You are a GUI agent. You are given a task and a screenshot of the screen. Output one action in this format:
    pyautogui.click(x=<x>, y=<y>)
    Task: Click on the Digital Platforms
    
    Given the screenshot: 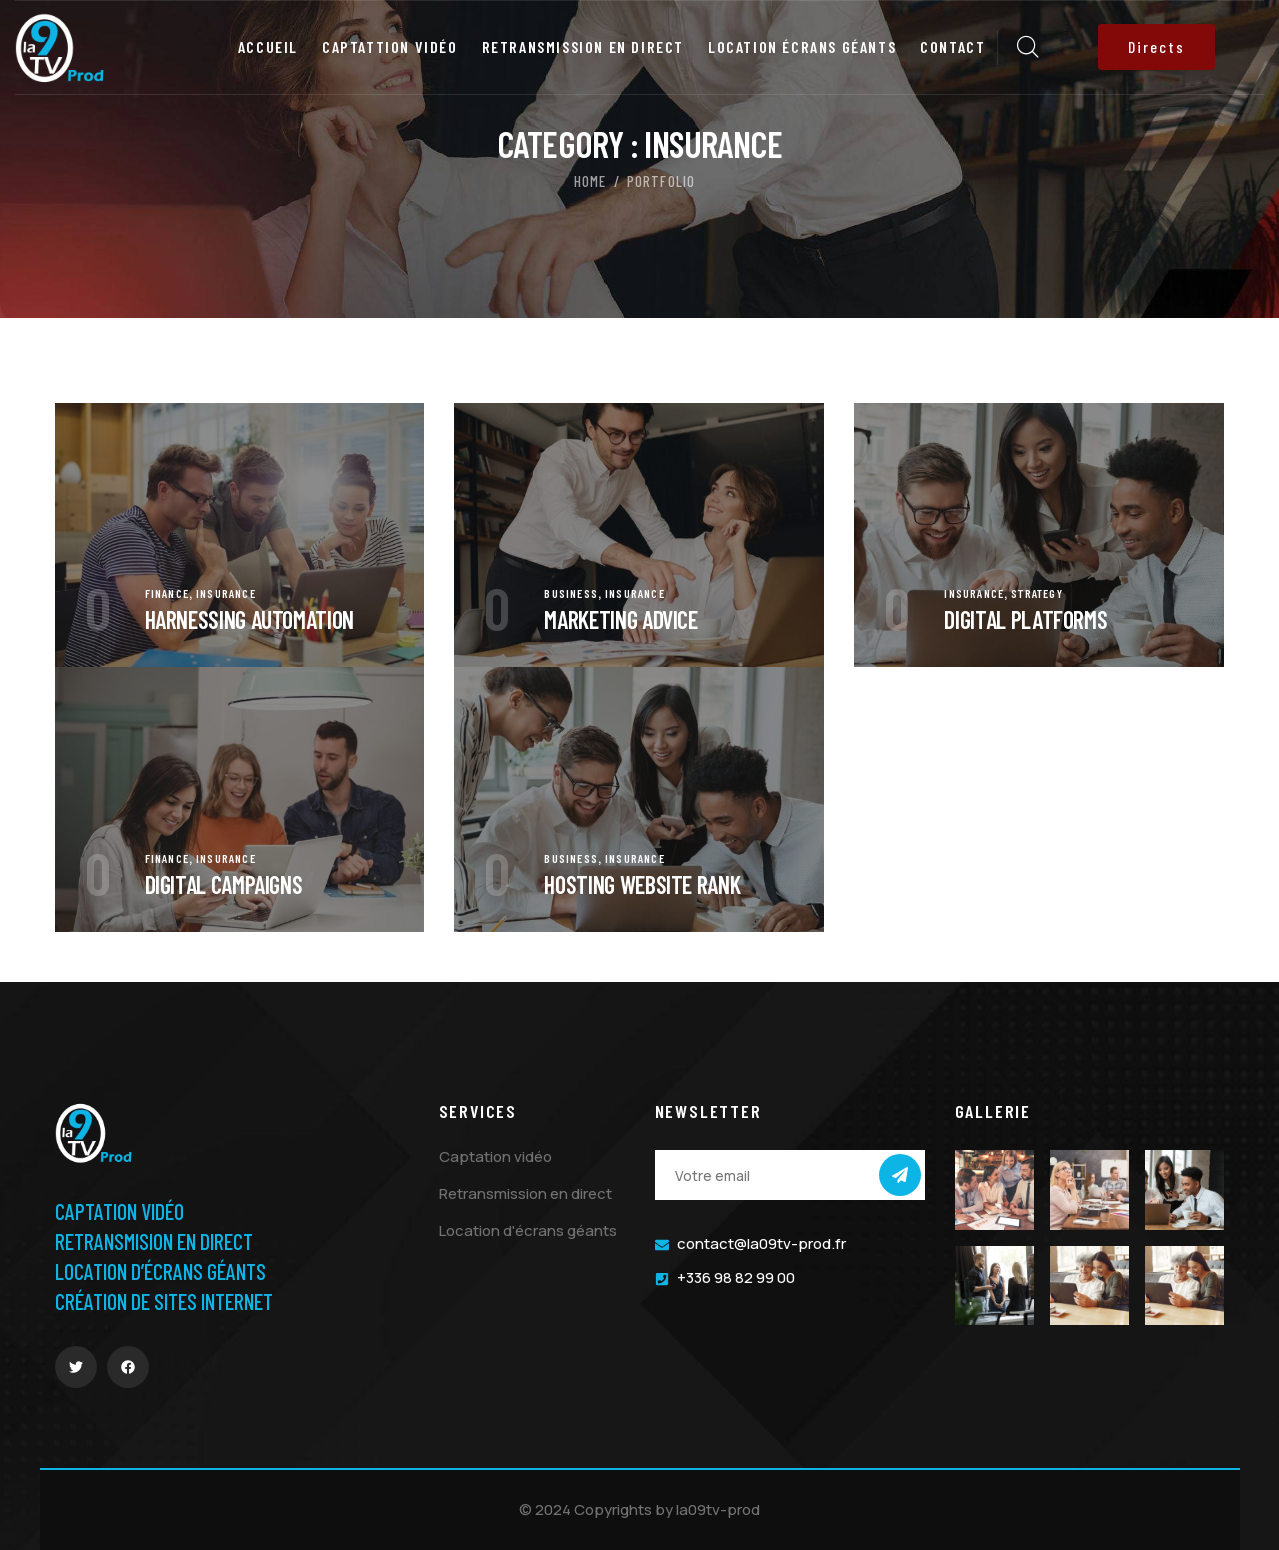 What is the action you would take?
    pyautogui.click(x=1025, y=619)
    